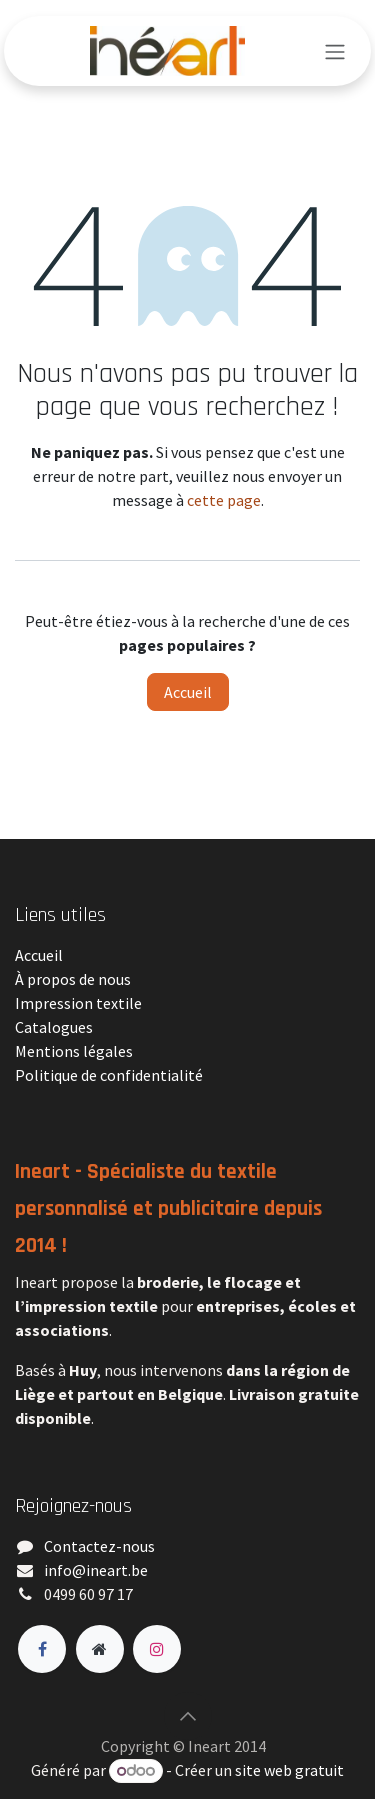 This screenshot has height=1799, width=375. I want to click on site web gratuit, so click(289, 1770).